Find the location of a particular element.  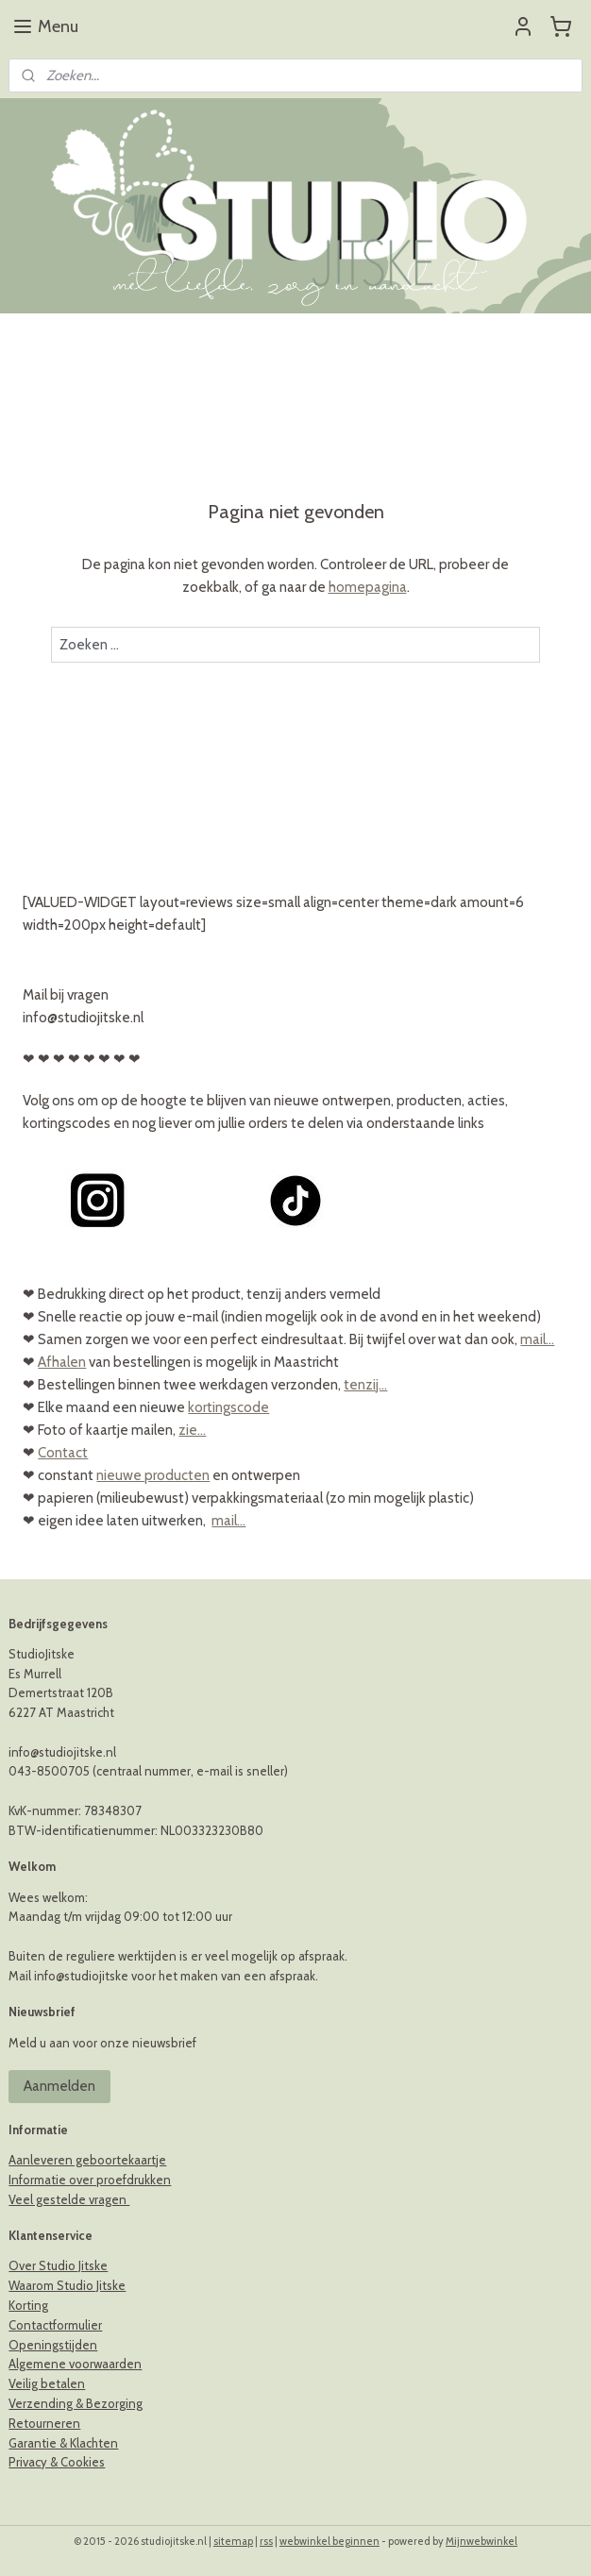

Korting is located at coordinates (28, 2305).